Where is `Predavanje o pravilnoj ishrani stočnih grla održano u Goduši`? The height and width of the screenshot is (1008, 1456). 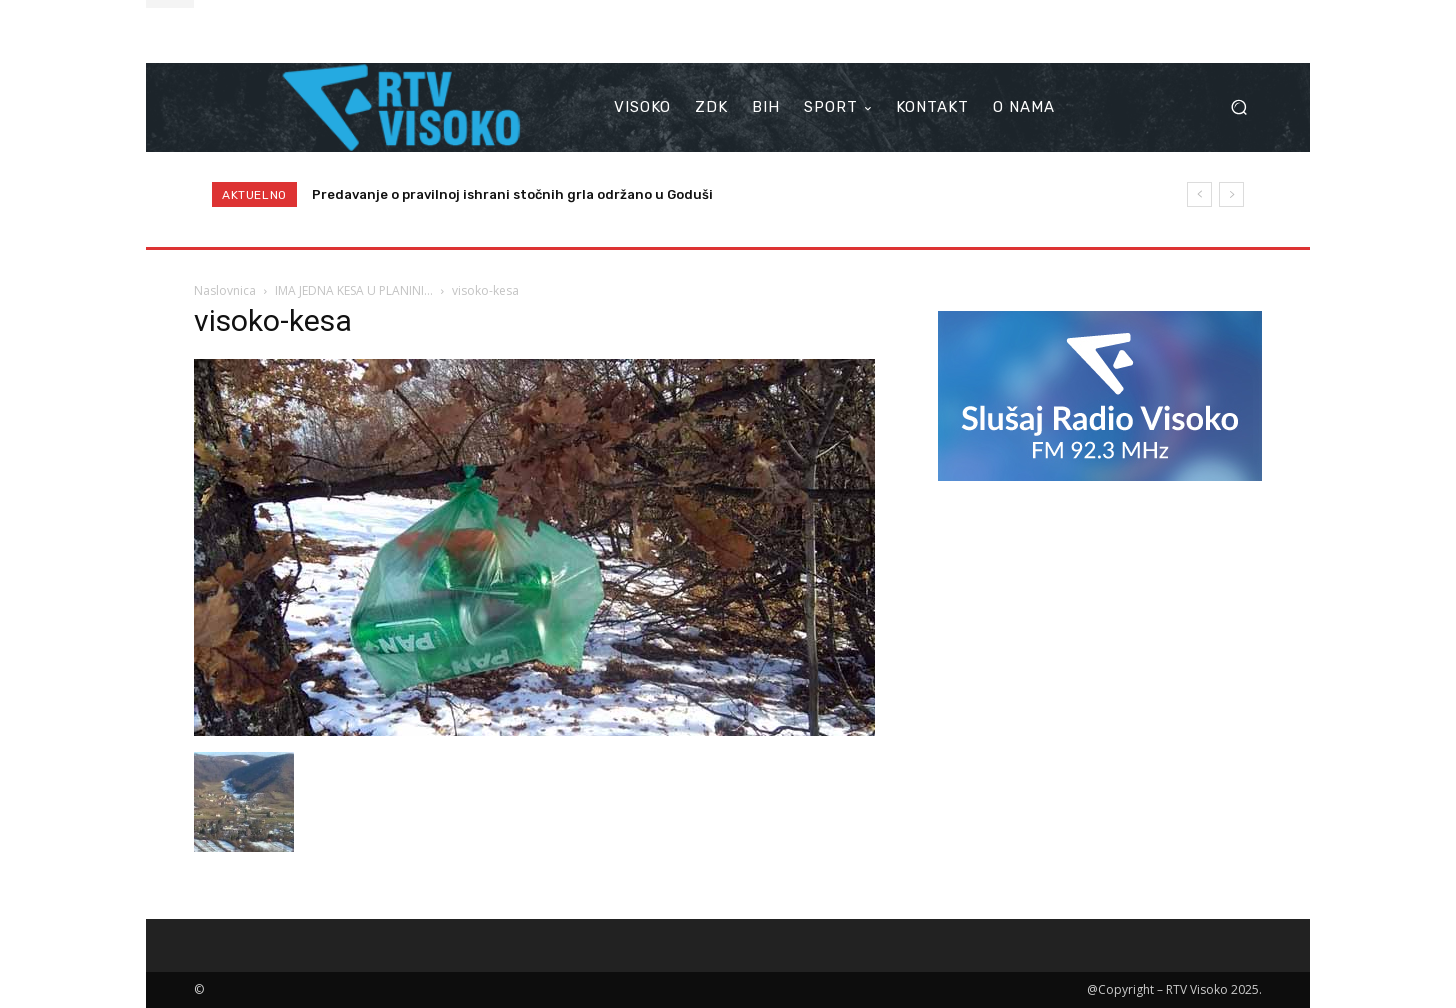 Predavanje o pravilnoj ishrani stočnih grla održano u Goduši is located at coordinates (512, 194).